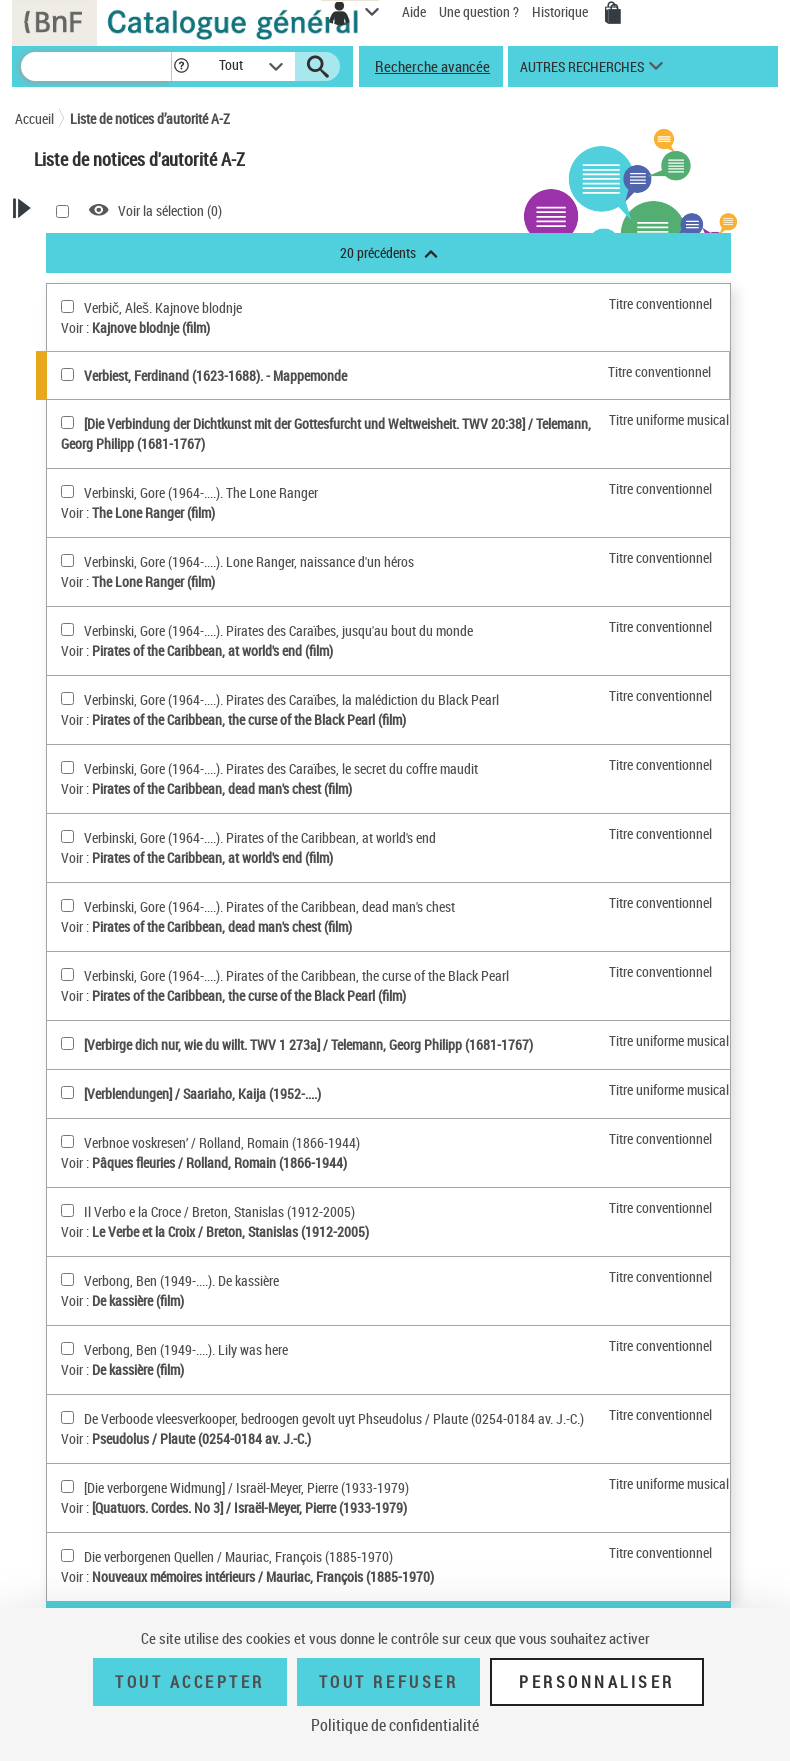 Image resolution: width=790 pixels, height=1761 pixels. What do you see at coordinates (67, 560) in the screenshot?
I see `[Verbinski, Gore (1964-....). Lone Ranger, naissance d'un héros(sélectionner)]` at bounding box center [67, 560].